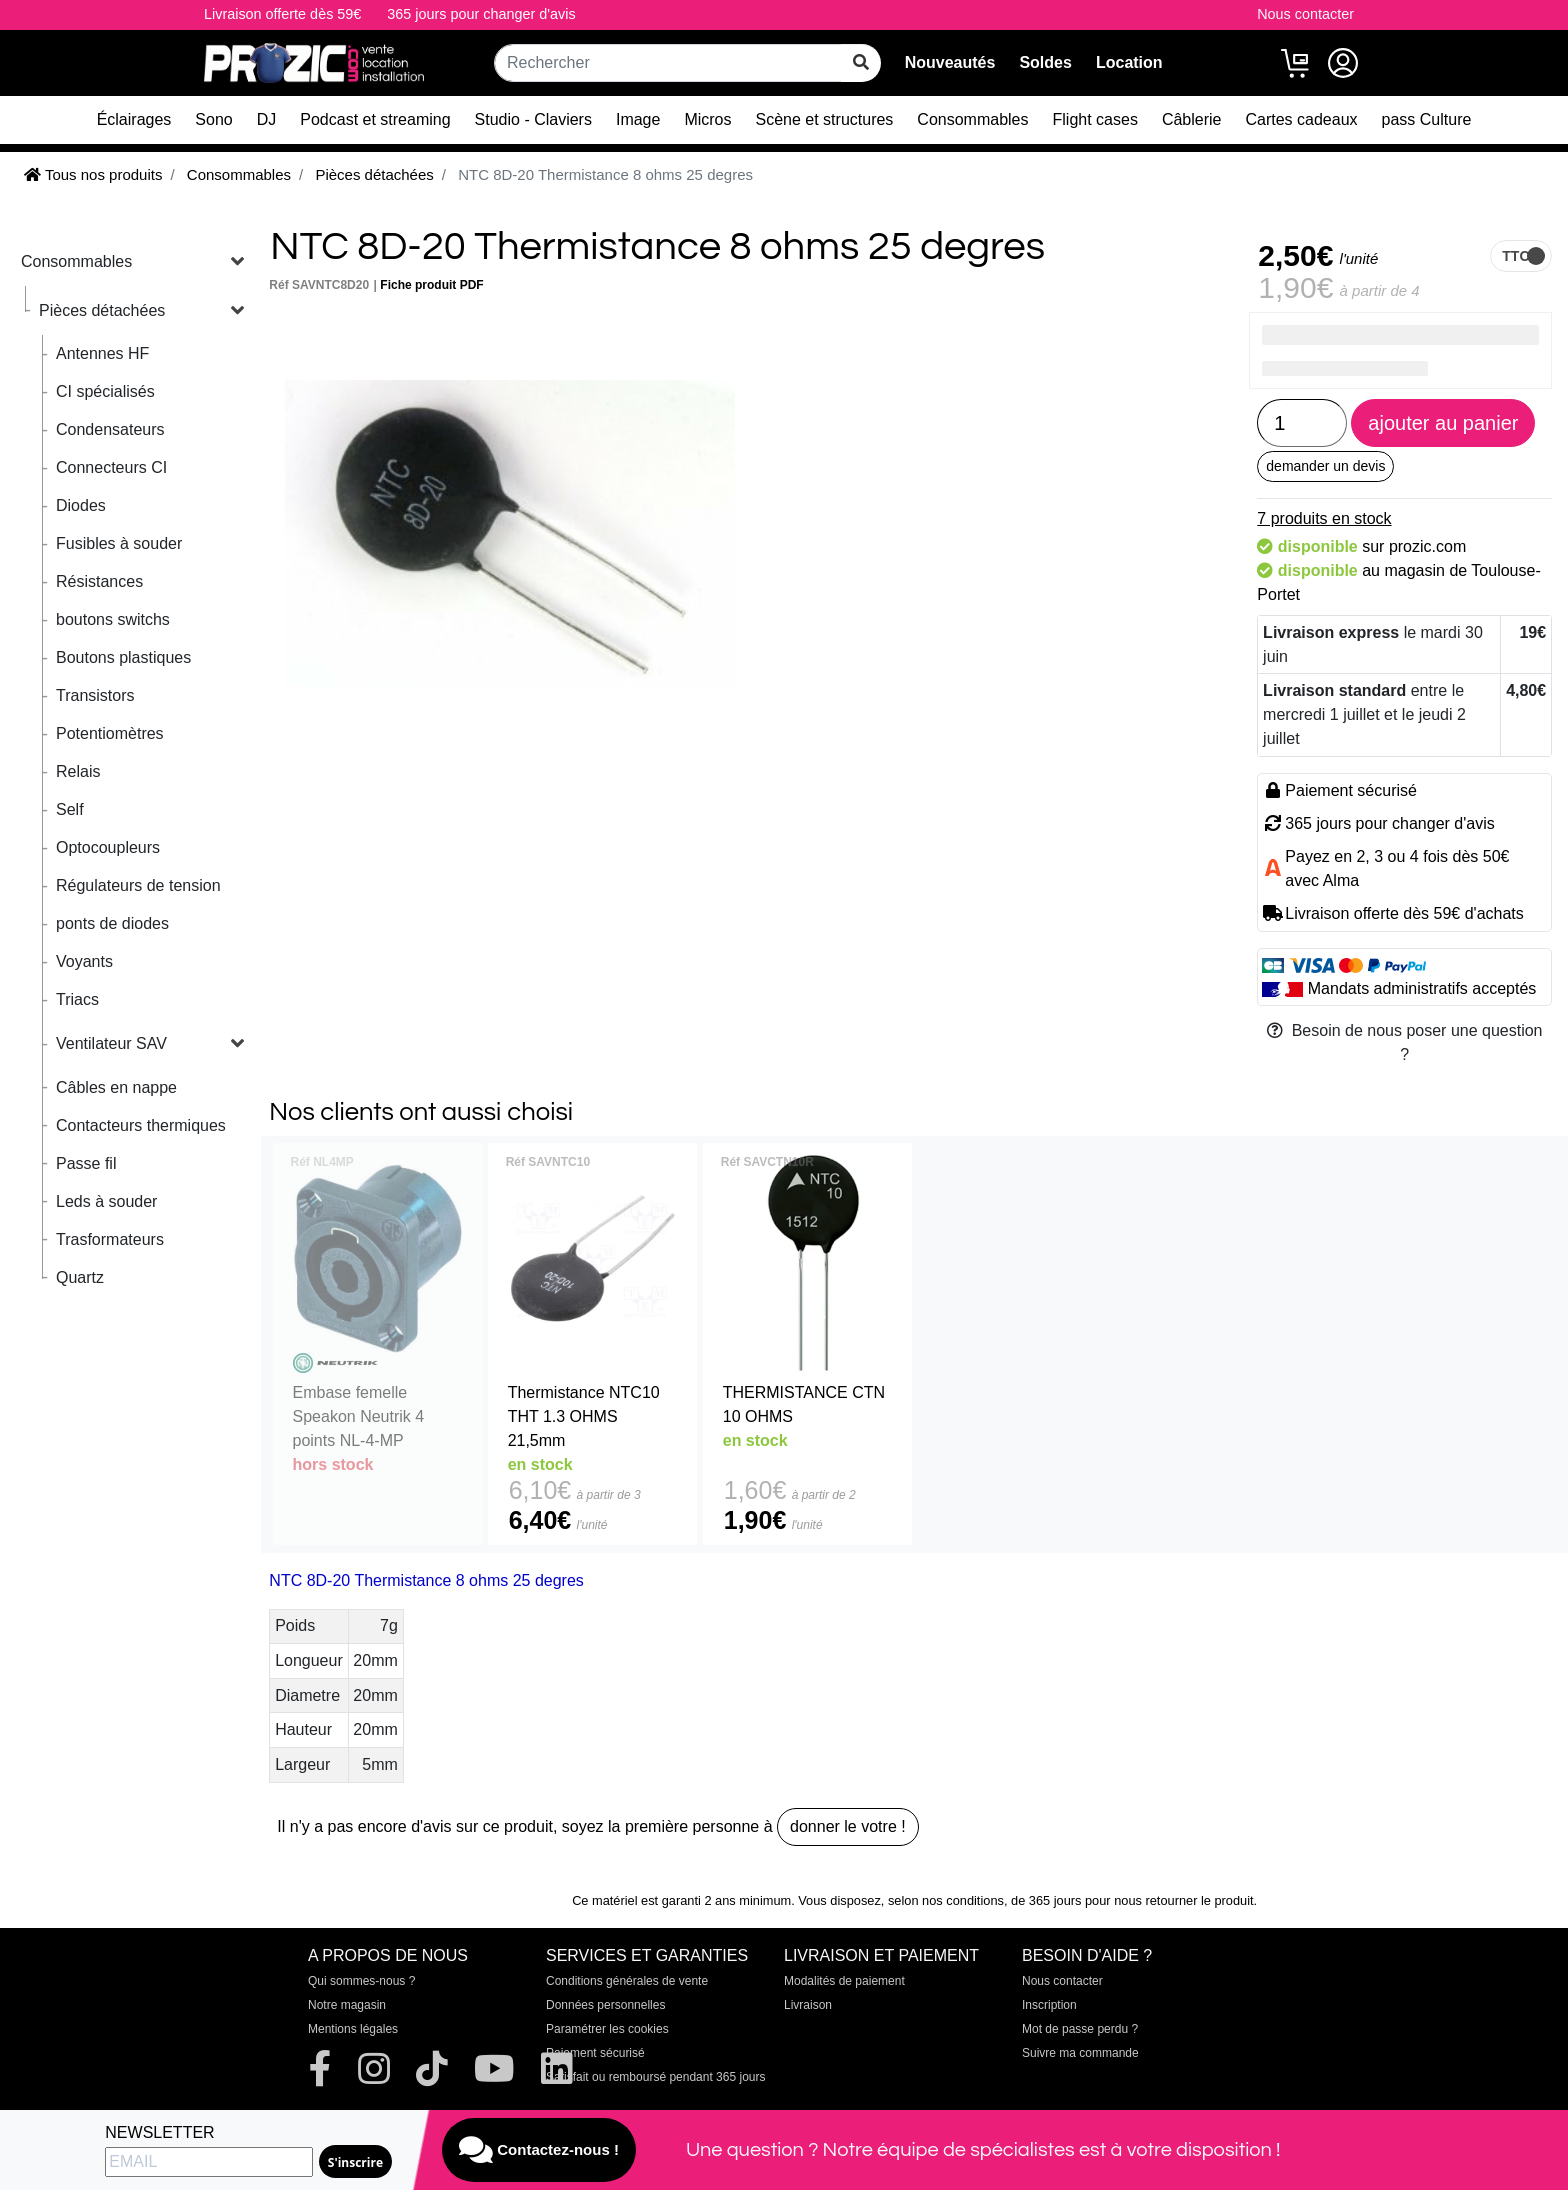  I want to click on pass Culture, so click(1427, 119).